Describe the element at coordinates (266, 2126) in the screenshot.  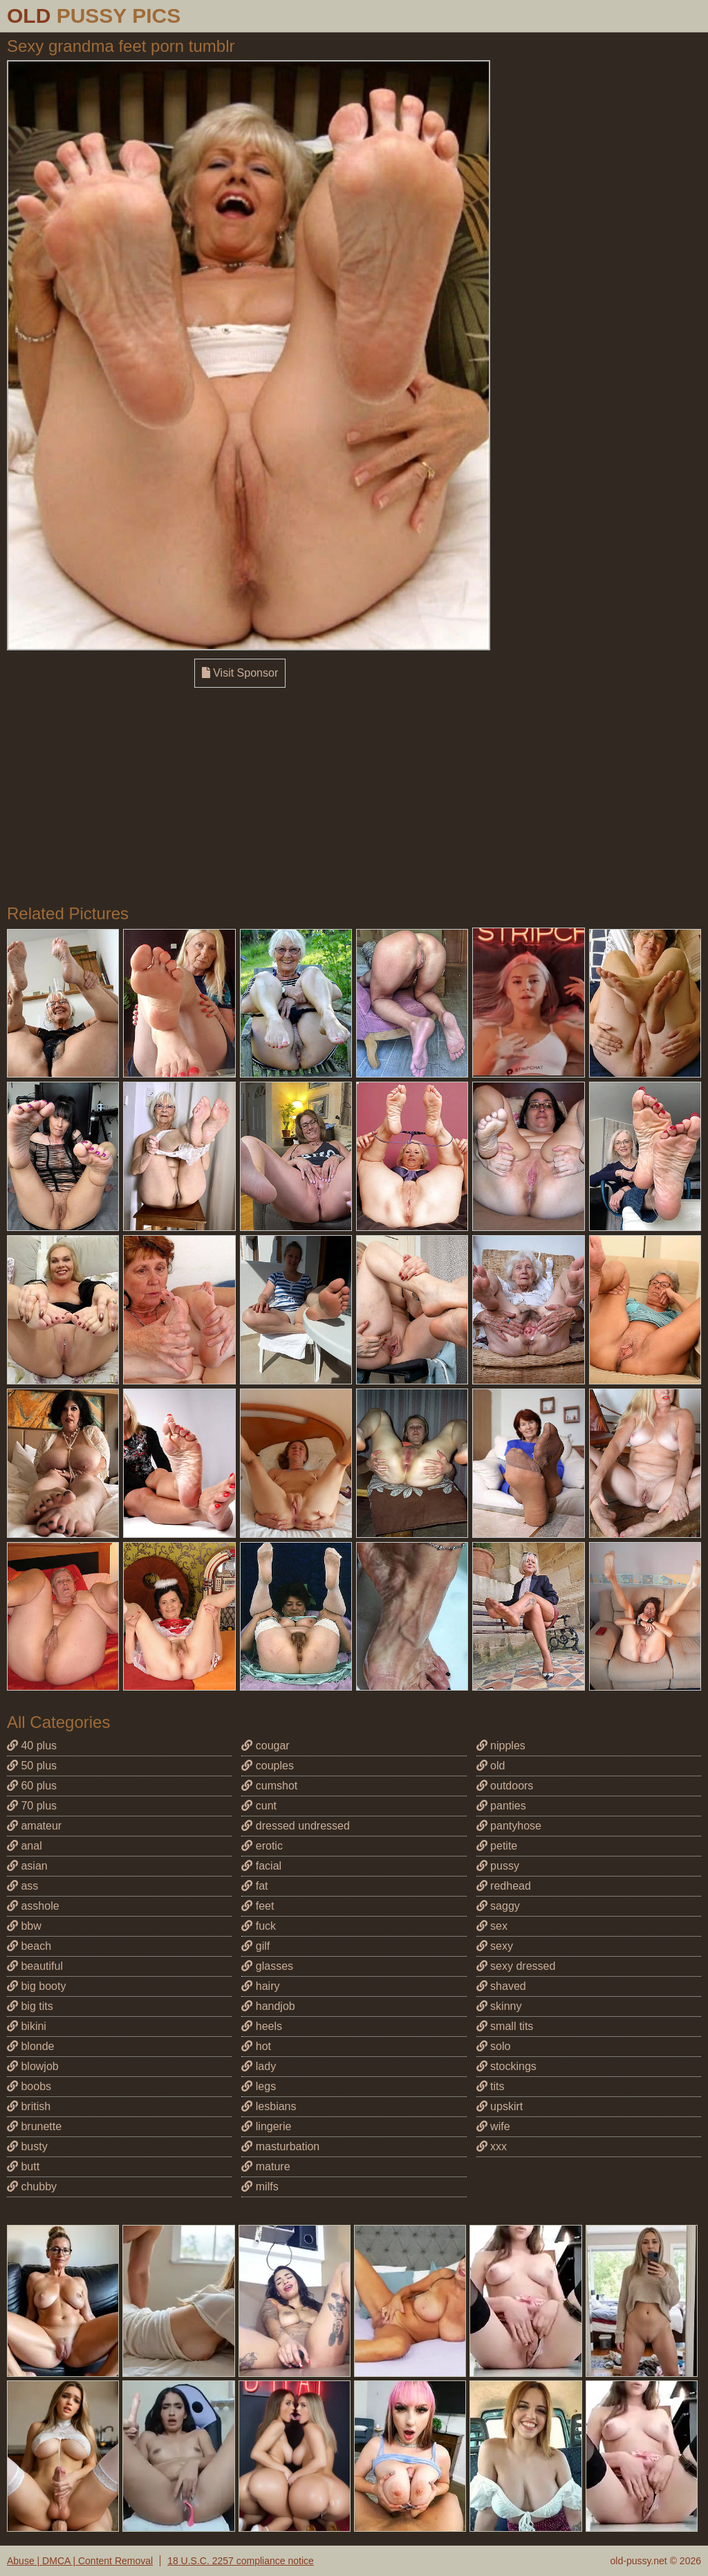
I see `lingerie` at that location.